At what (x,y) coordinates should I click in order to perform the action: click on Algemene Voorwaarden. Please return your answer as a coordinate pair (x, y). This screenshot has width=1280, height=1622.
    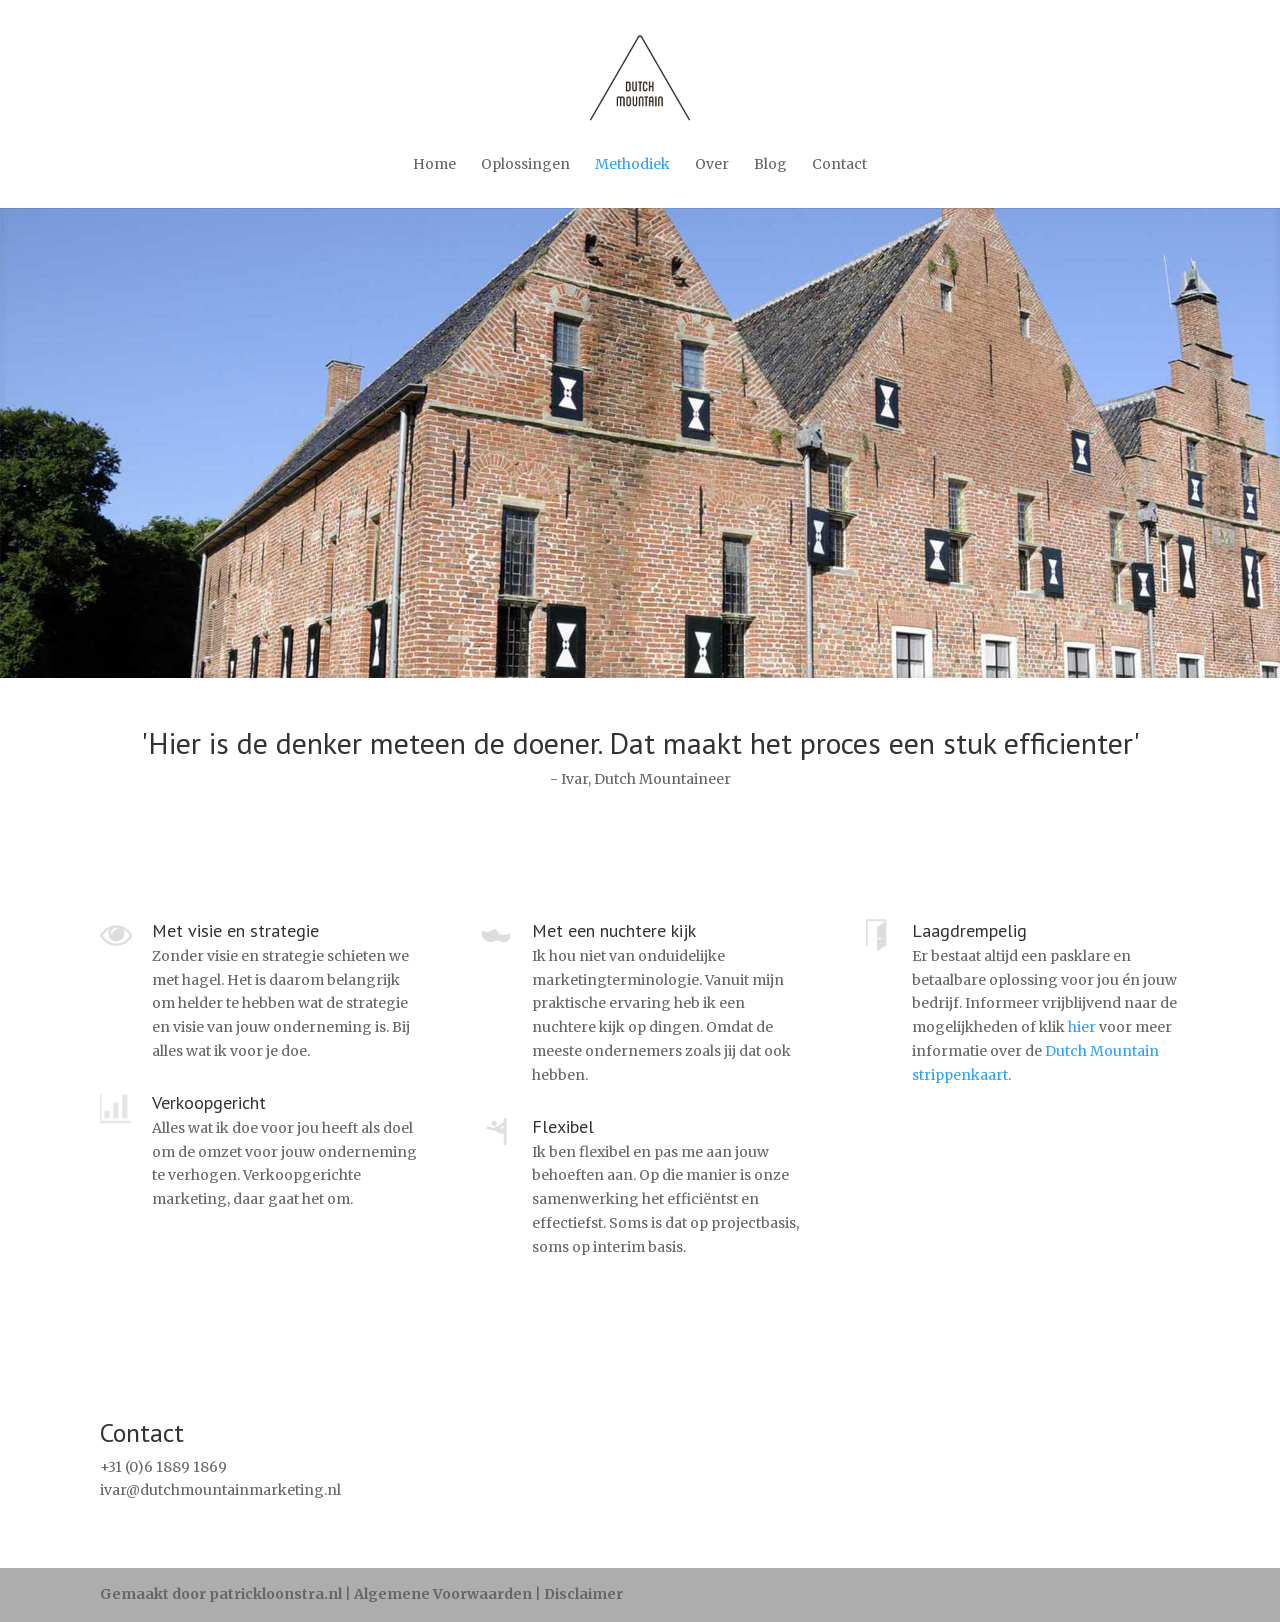
    Looking at the image, I should click on (443, 1594).